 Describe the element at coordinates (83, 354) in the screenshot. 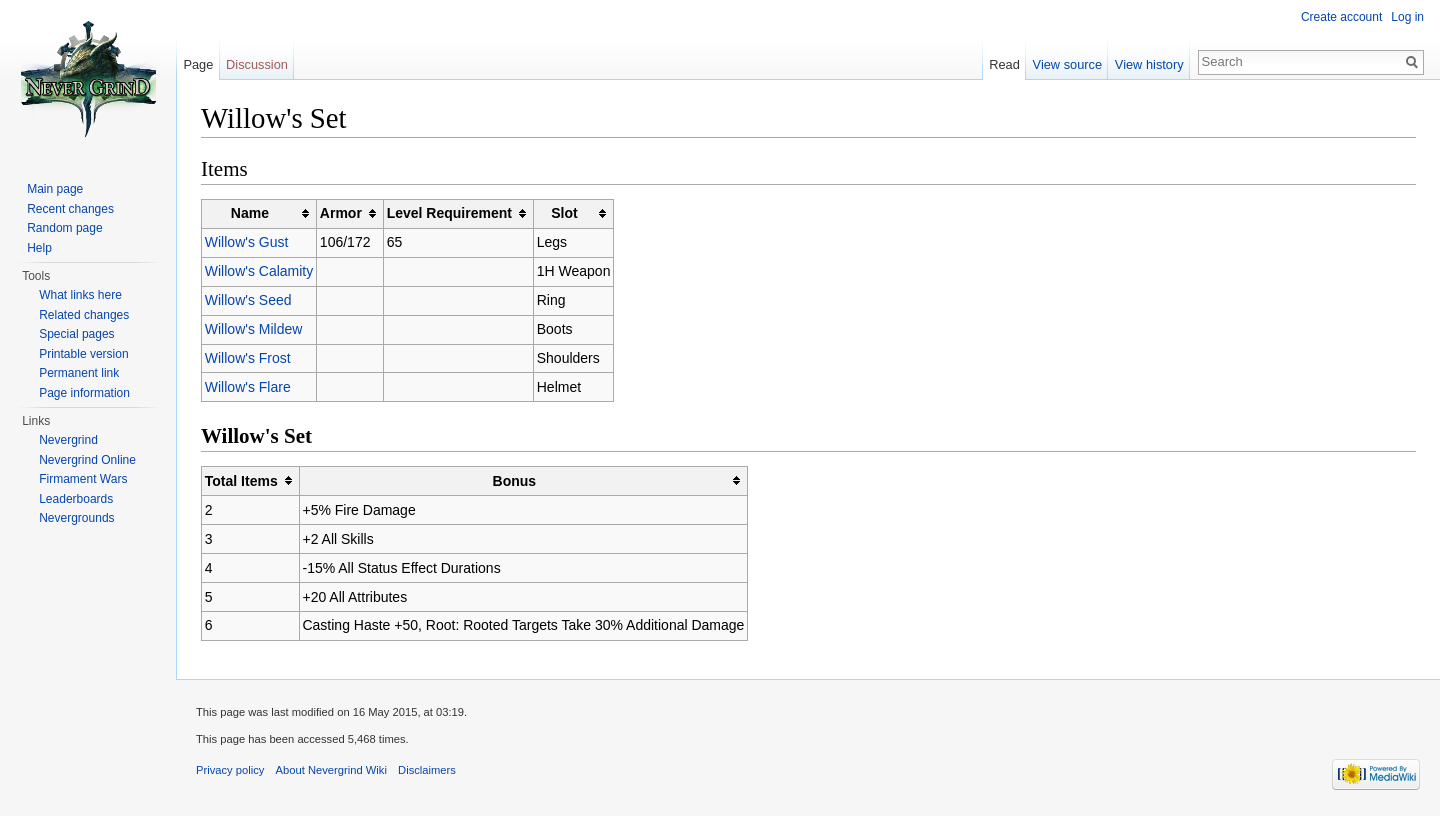

I see `Printable version` at that location.